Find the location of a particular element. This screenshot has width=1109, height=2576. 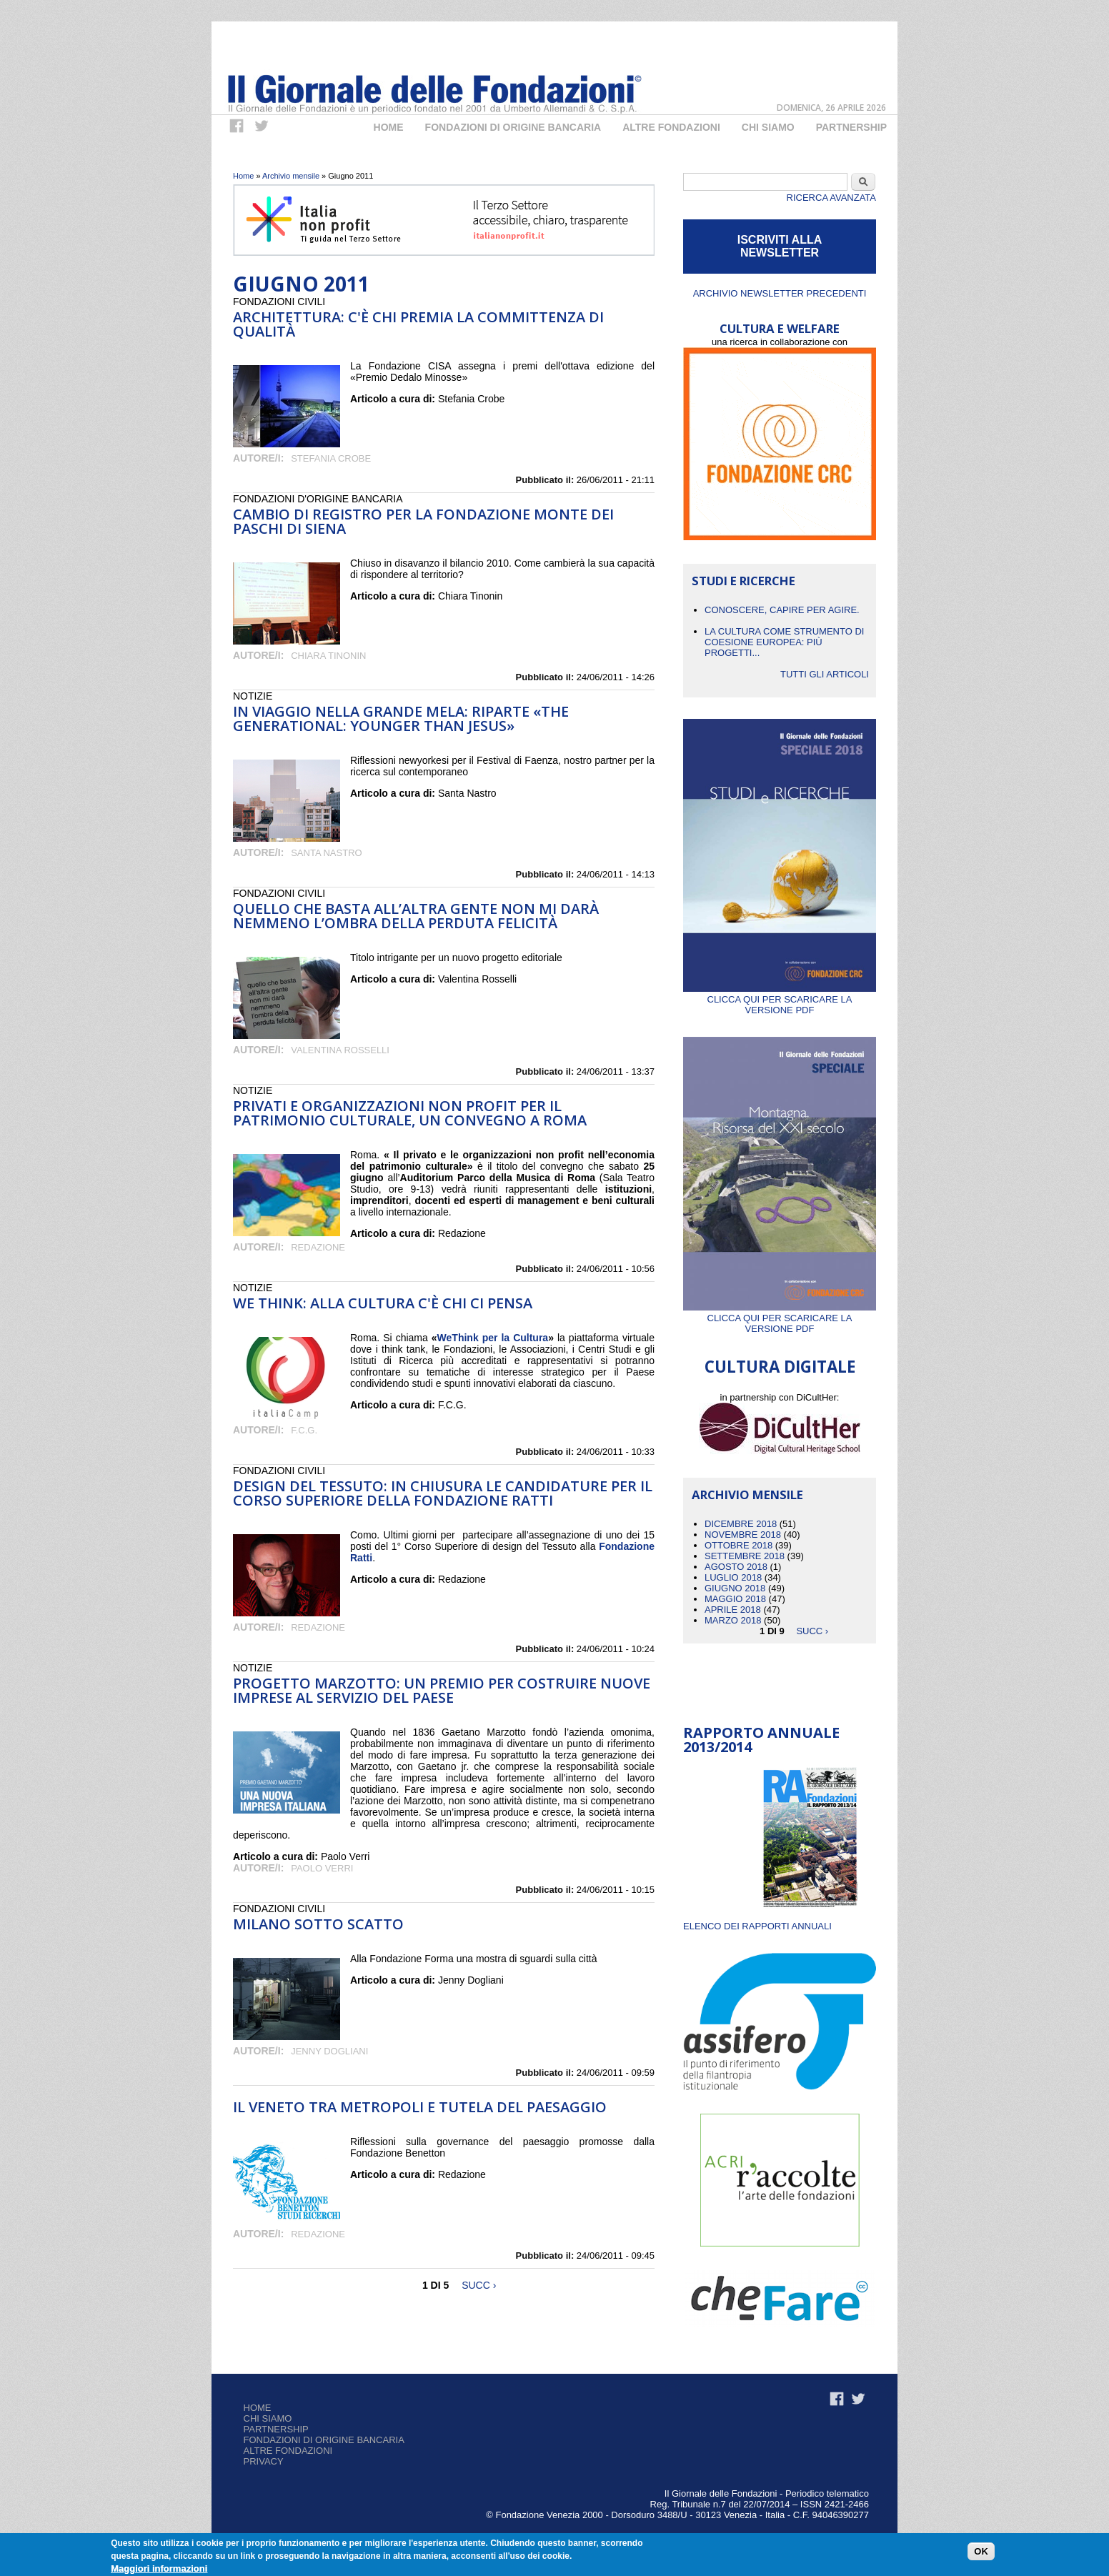

Dicembre 2018 is located at coordinates (741, 1523).